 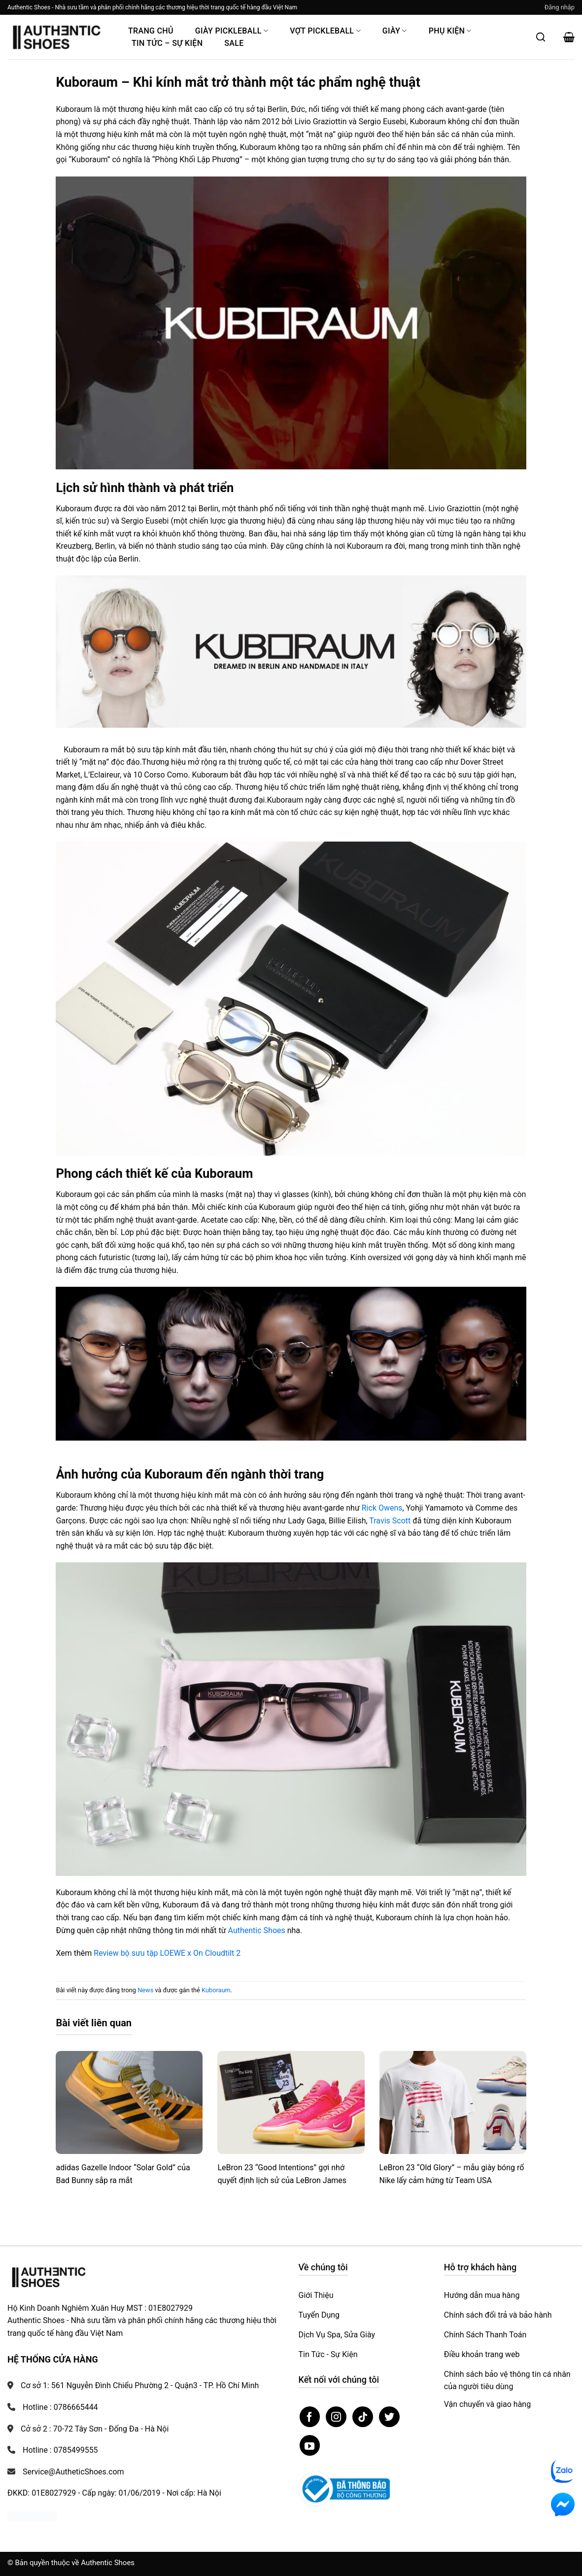 I want to click on [Mở tìm kiếm], so click(x=540, y=37).